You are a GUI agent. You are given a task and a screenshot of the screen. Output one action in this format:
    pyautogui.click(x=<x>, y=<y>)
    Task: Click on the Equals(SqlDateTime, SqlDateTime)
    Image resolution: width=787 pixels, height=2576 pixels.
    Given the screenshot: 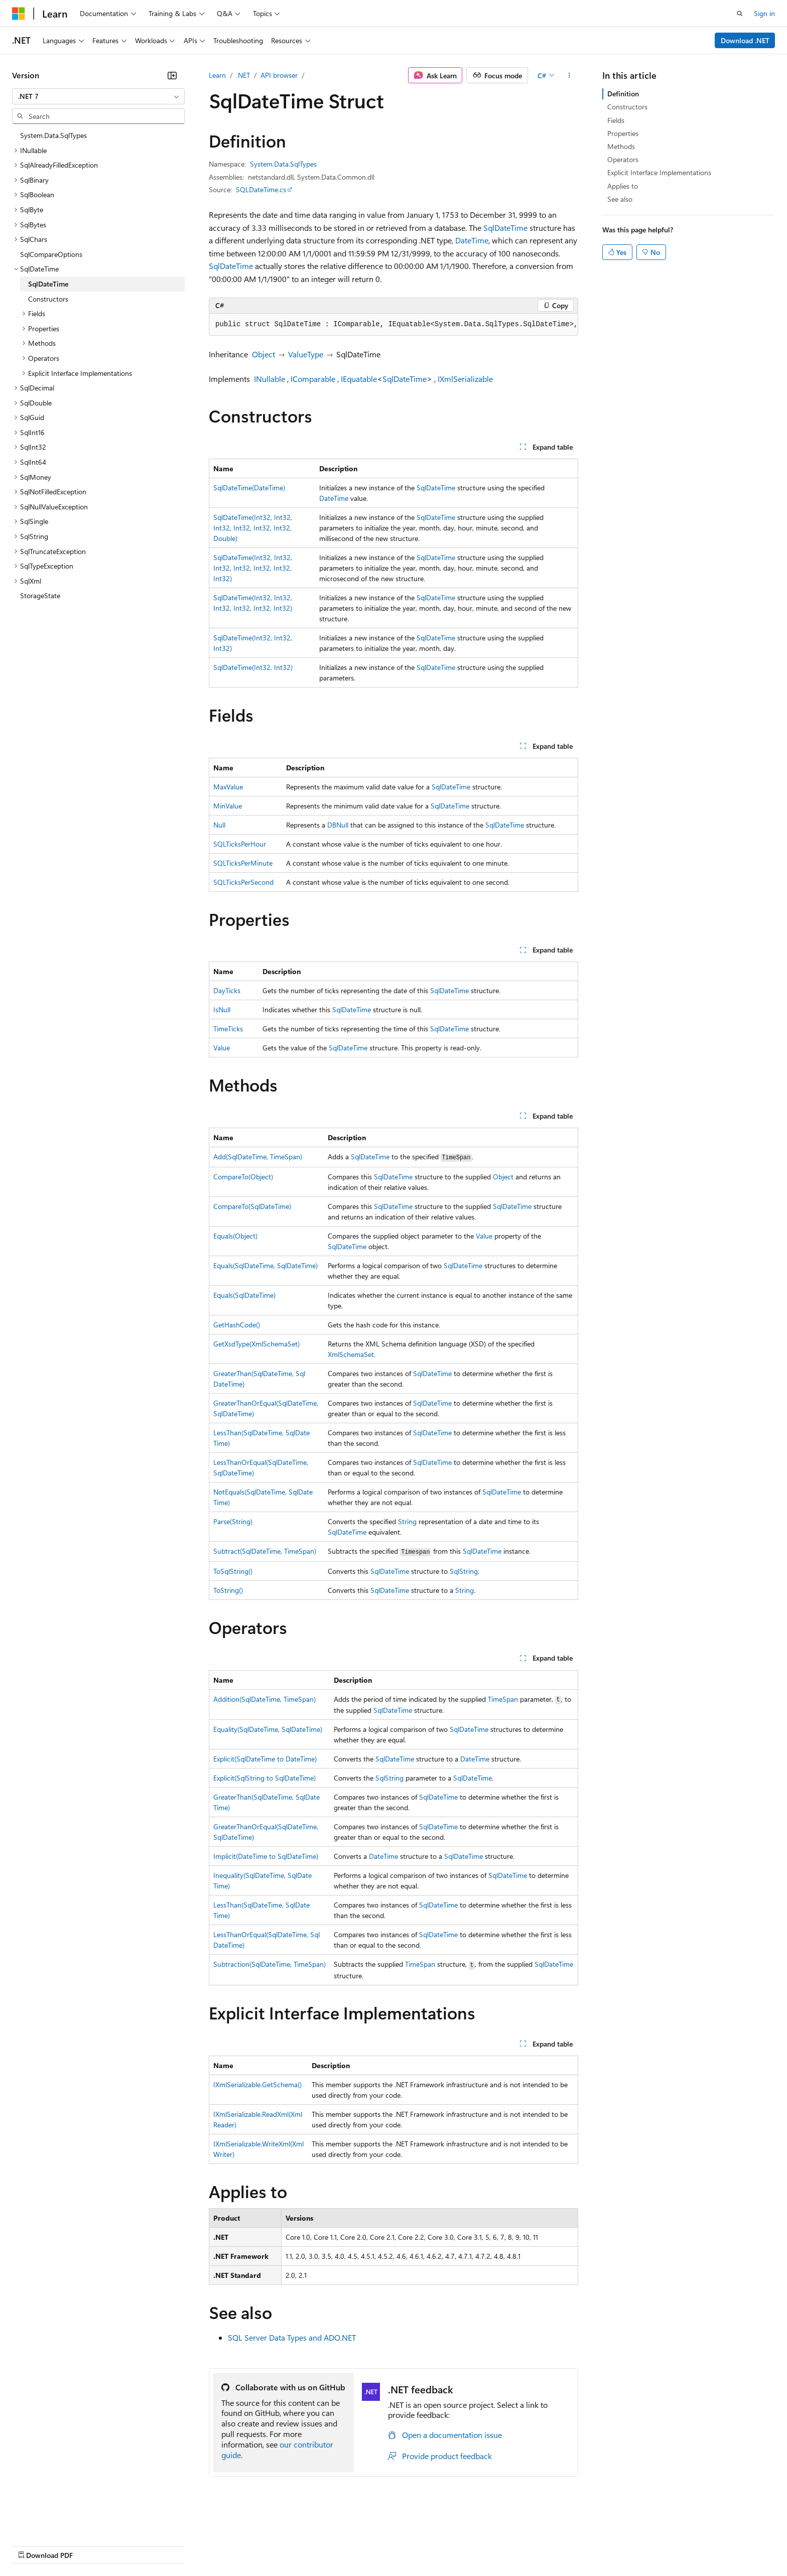 What is the action you would take?
    pyautogui.click(x=265, y=1265)
    